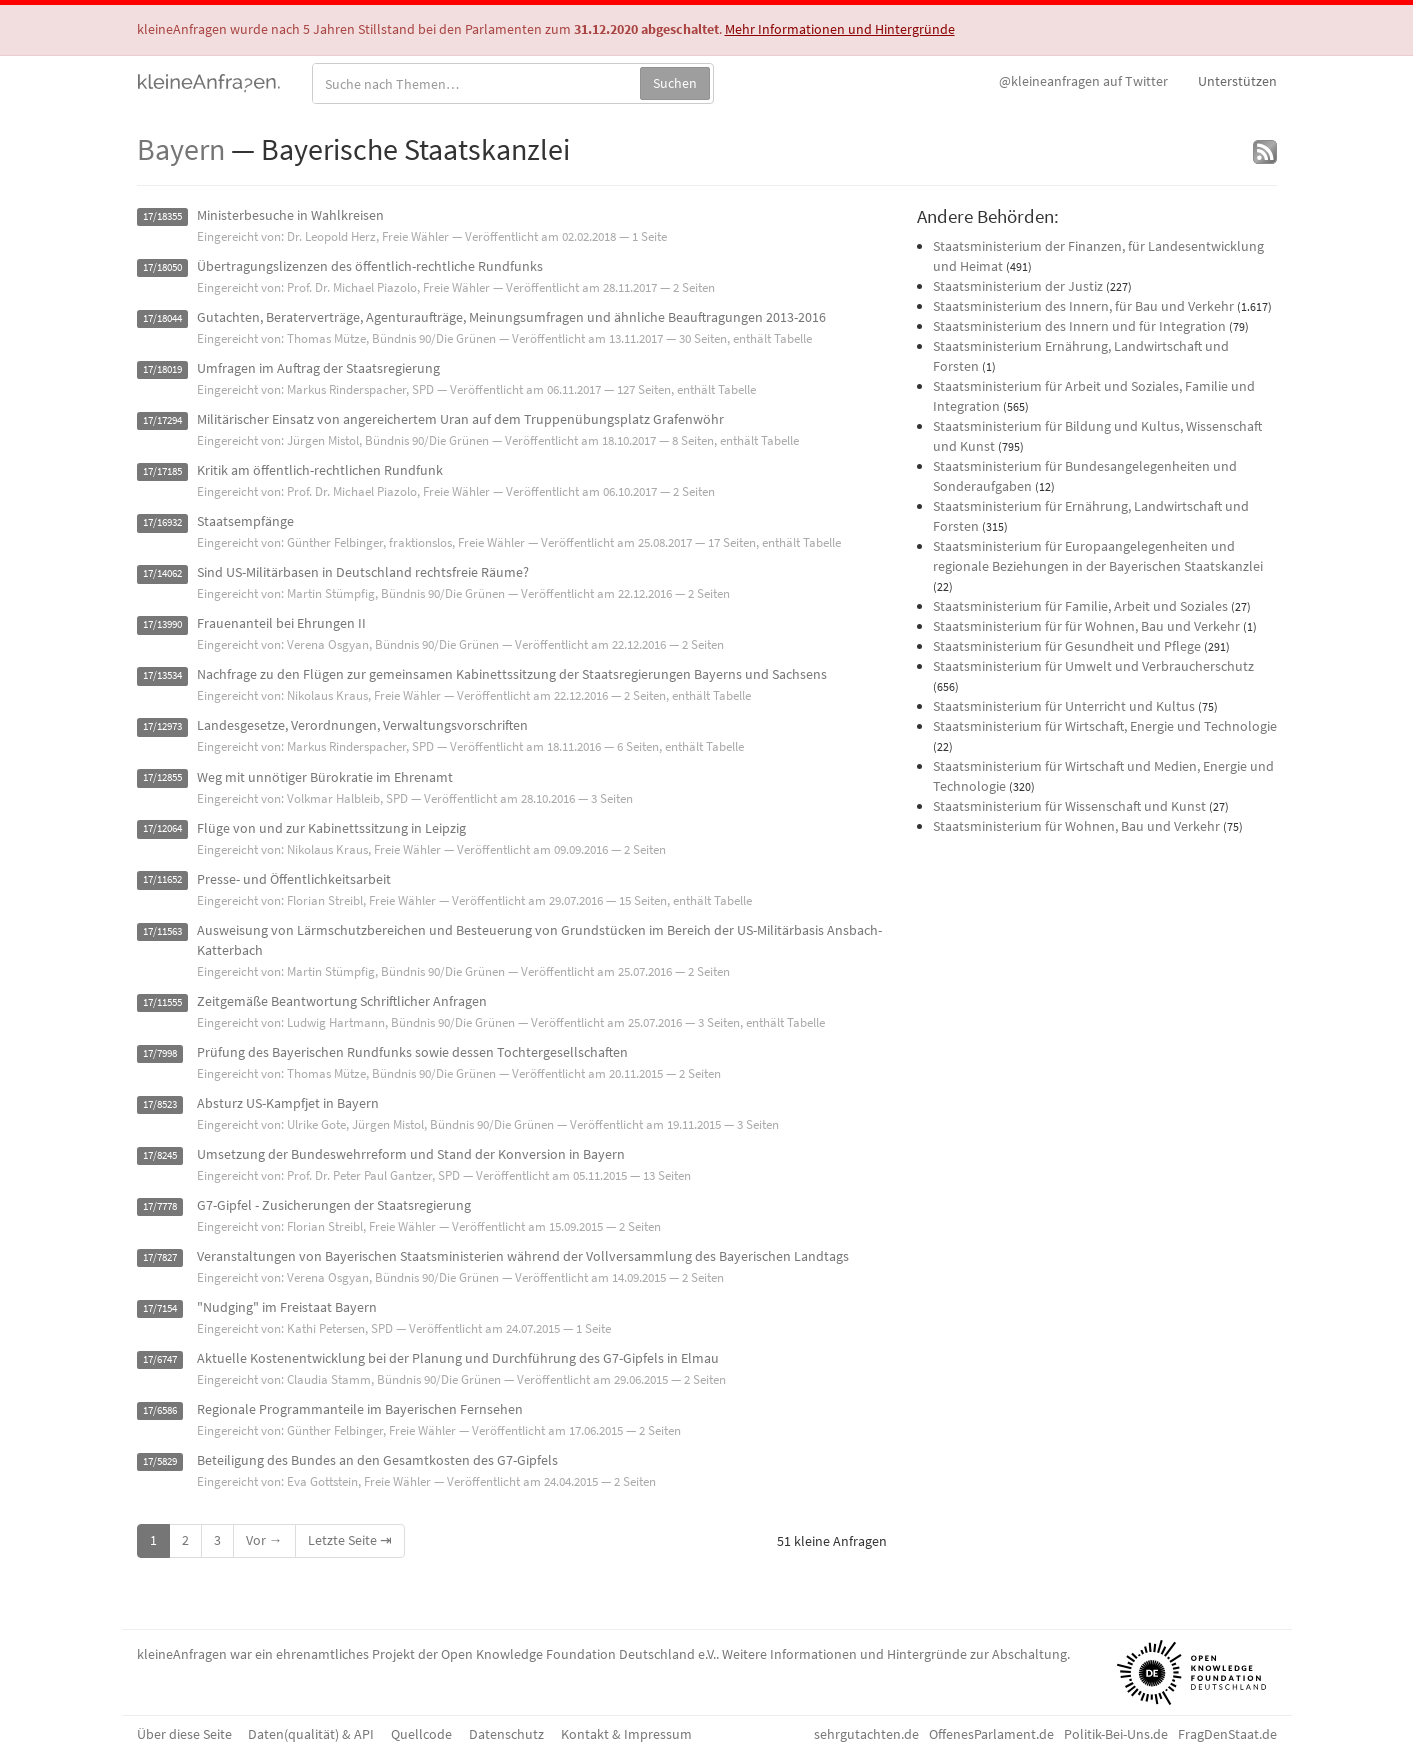 The image size is (1413, 1764). Describe the element at coordinates (840, 29) in the screenshot. I see `Mehr Informationen und Hintergründe` at that location.